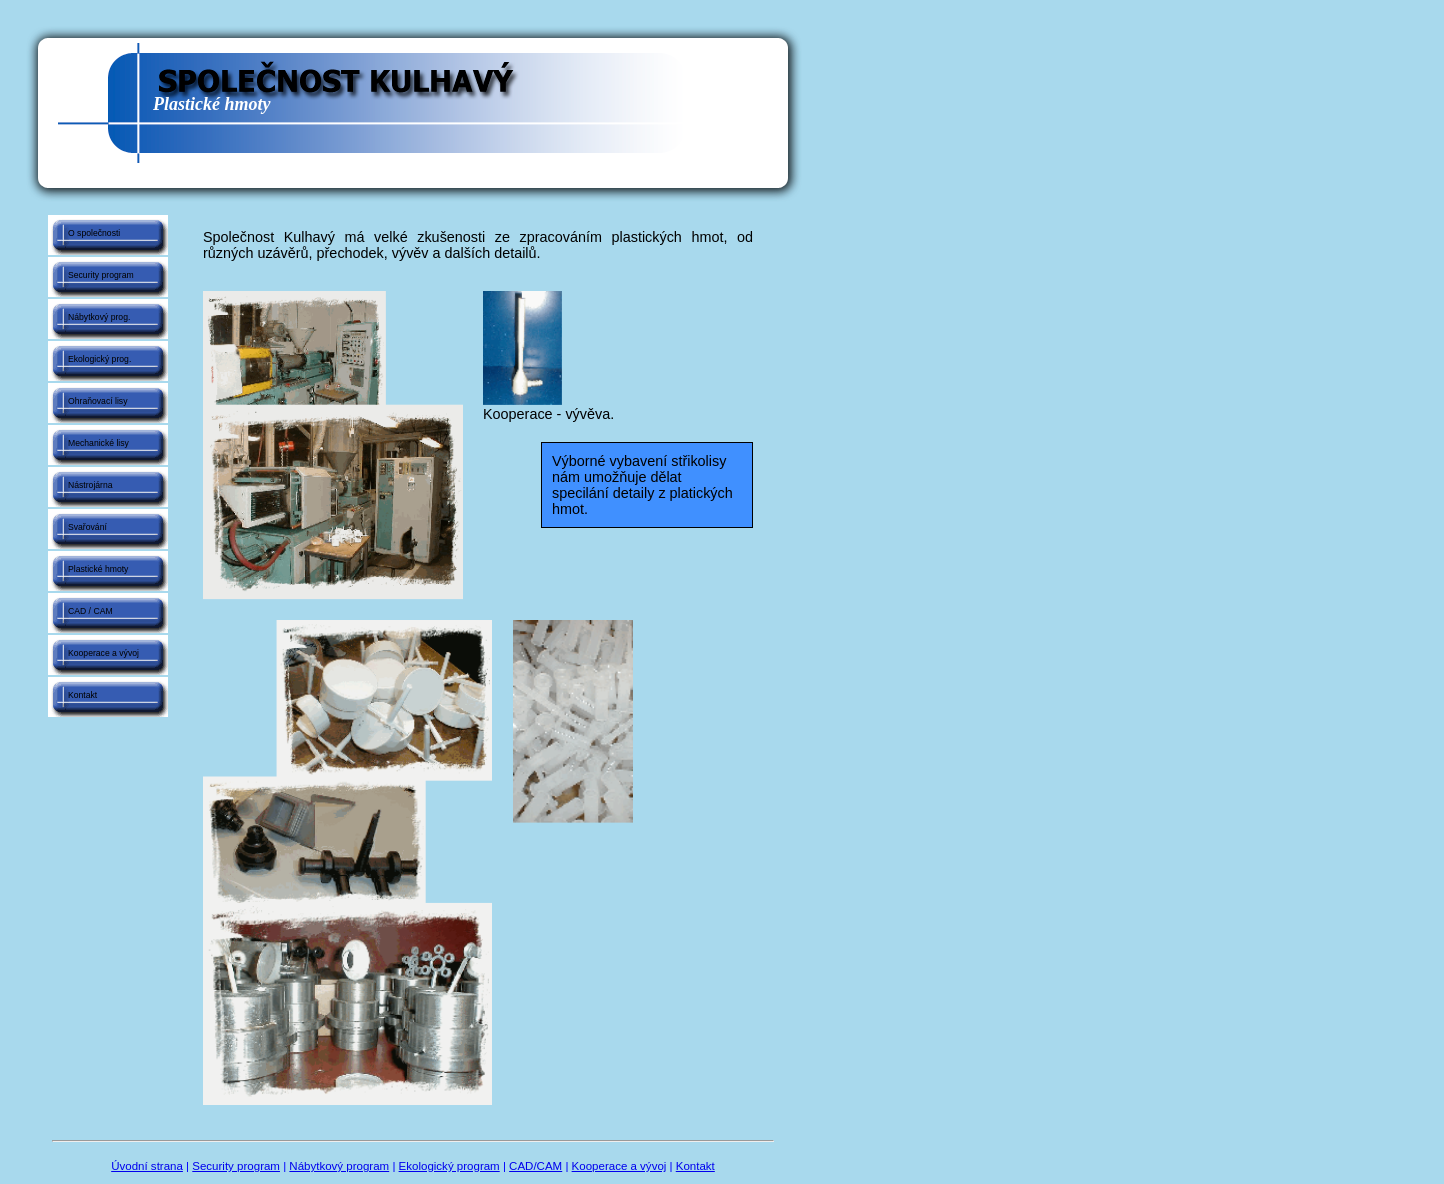 The width and height of the screenshot is (1444, 1184). Describe the element at coordinates (101, 275) in the screenshot. I see `Security program` at that location.